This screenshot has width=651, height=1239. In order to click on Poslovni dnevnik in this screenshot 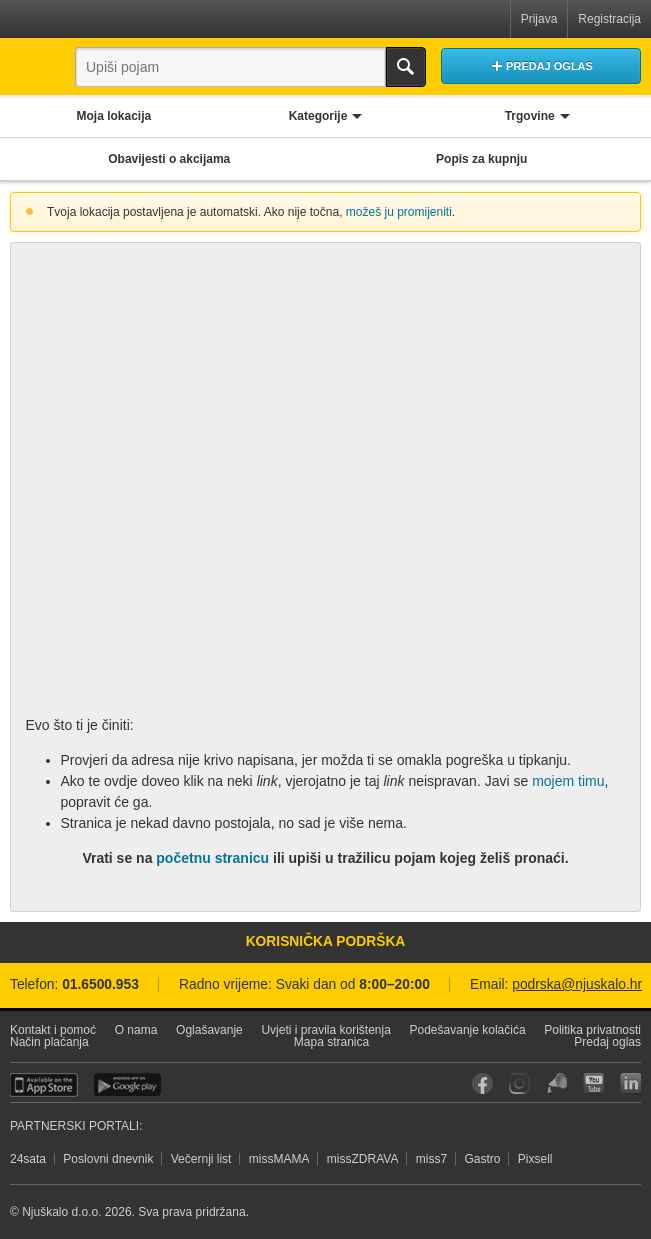, I will do `click(108, 1159)`.